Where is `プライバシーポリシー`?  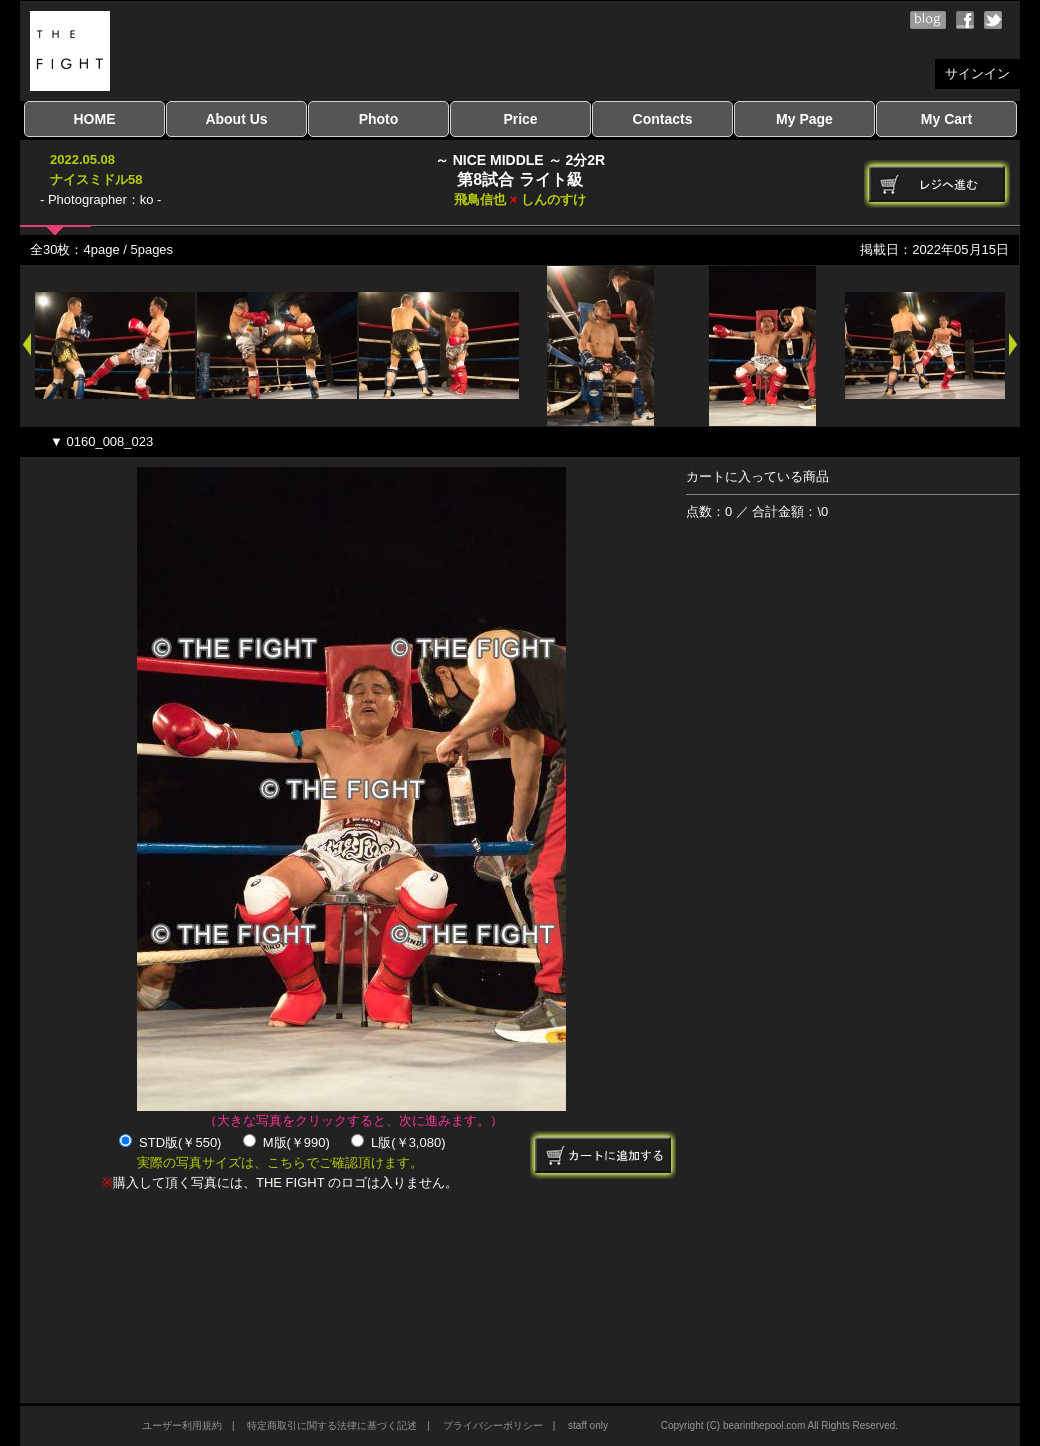
プライバシーポリシー is located at coordinates (493, 1425).